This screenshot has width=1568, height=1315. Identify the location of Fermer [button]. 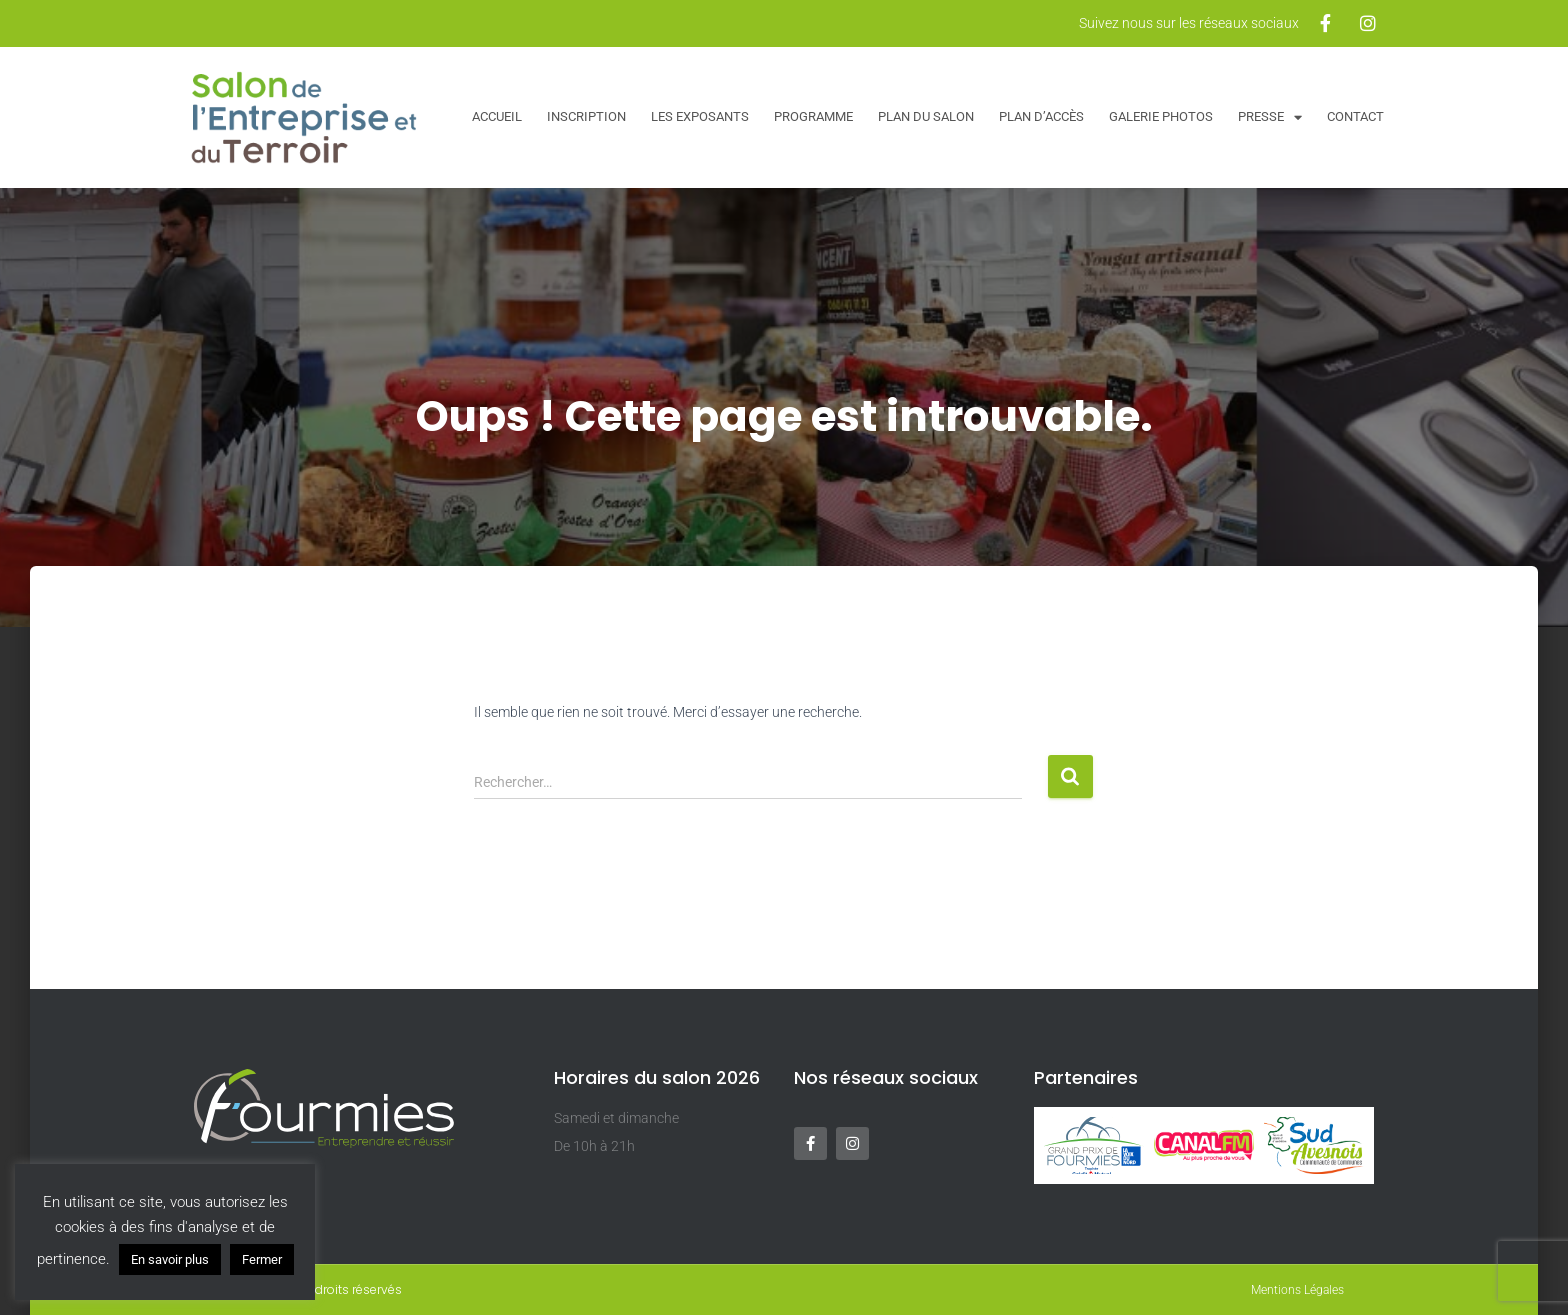
(262, 1259).